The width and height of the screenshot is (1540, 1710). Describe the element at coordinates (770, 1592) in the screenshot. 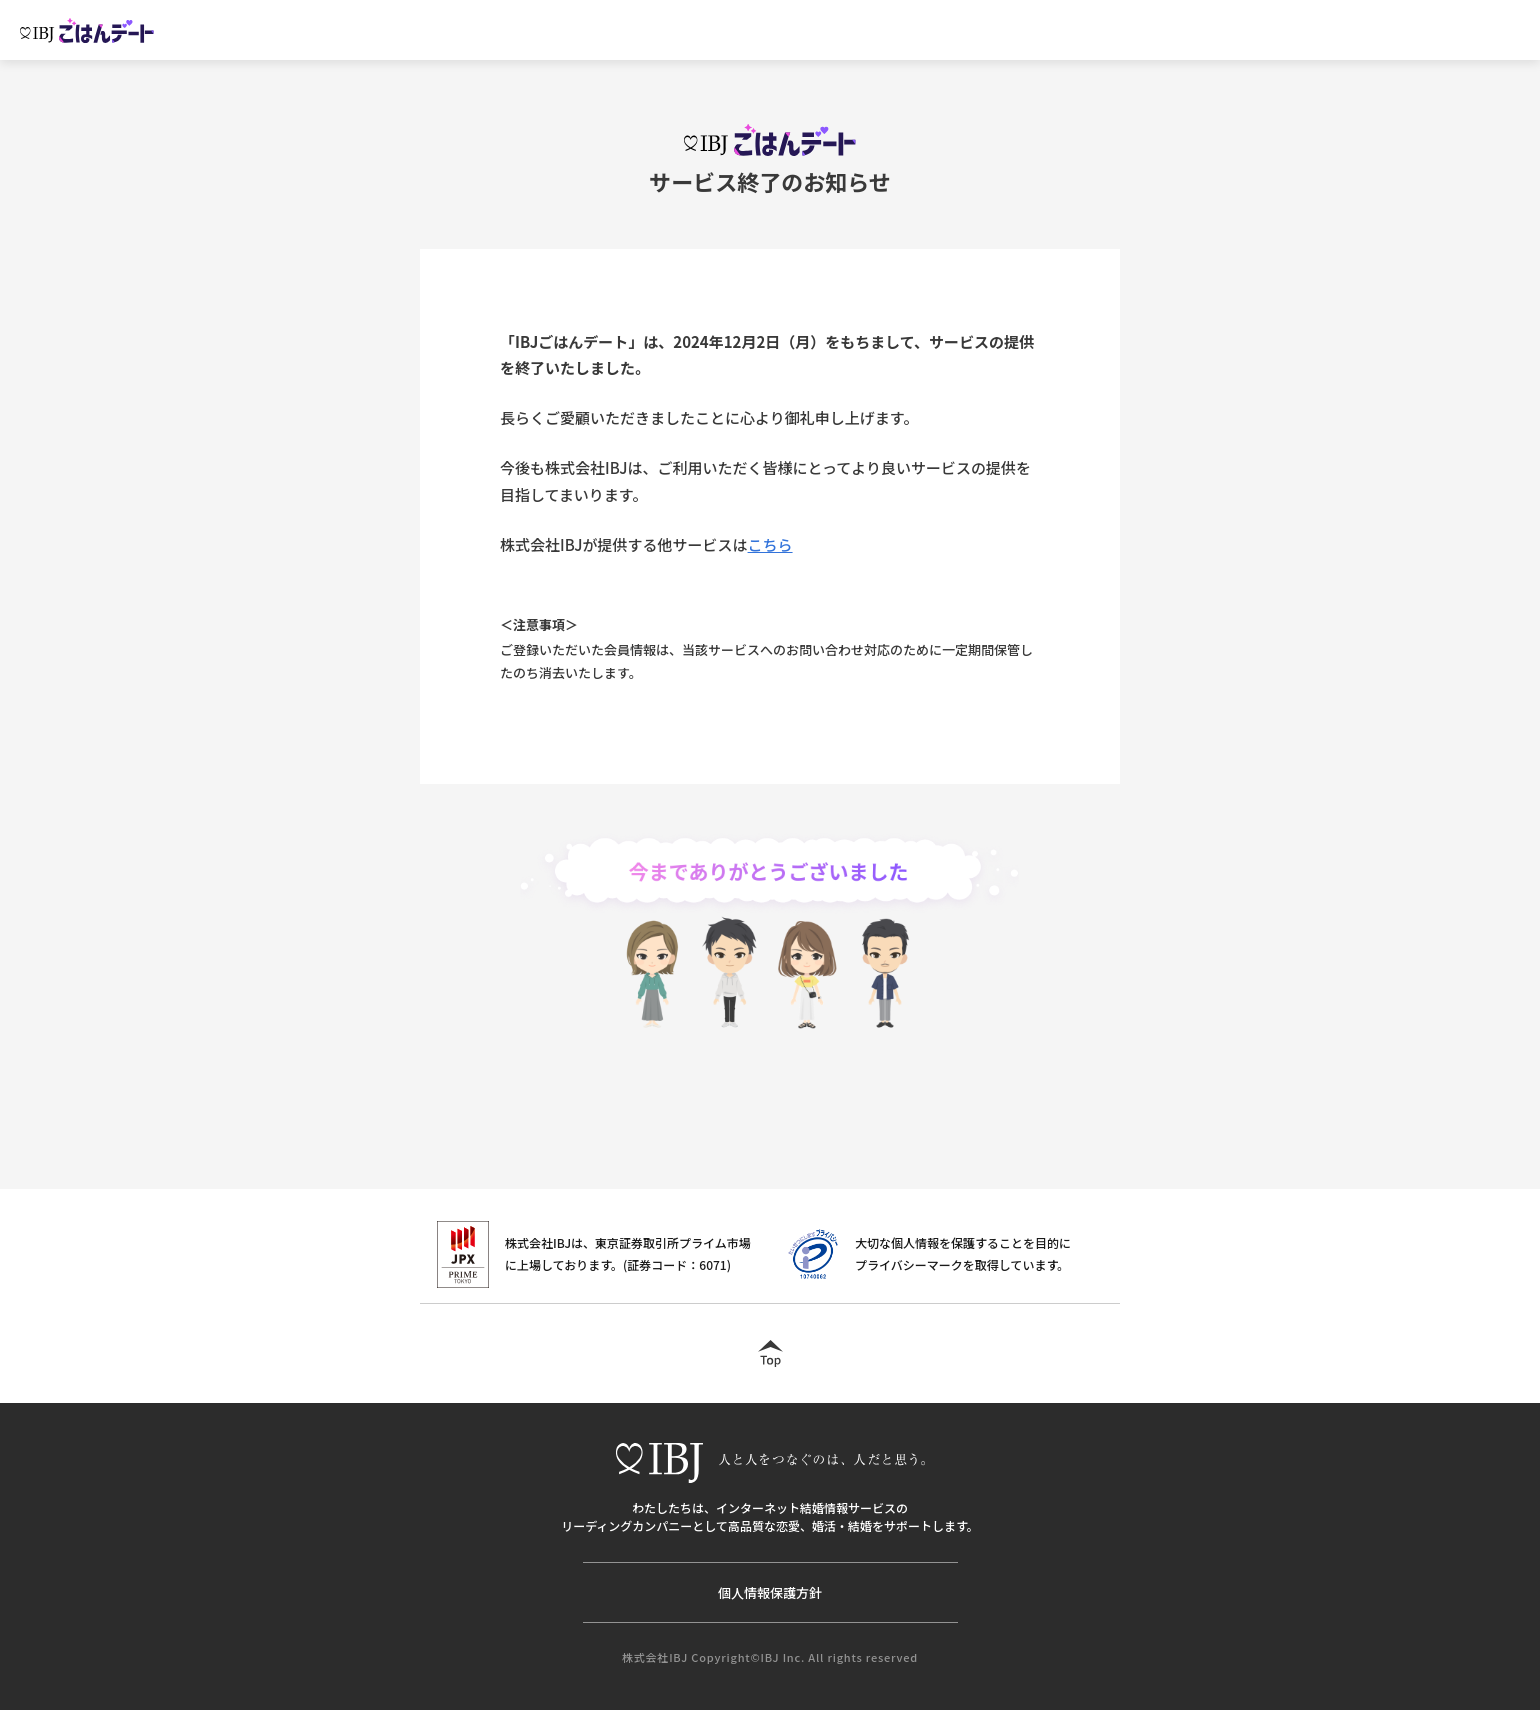

I see `個人情報保護方針` at that location.